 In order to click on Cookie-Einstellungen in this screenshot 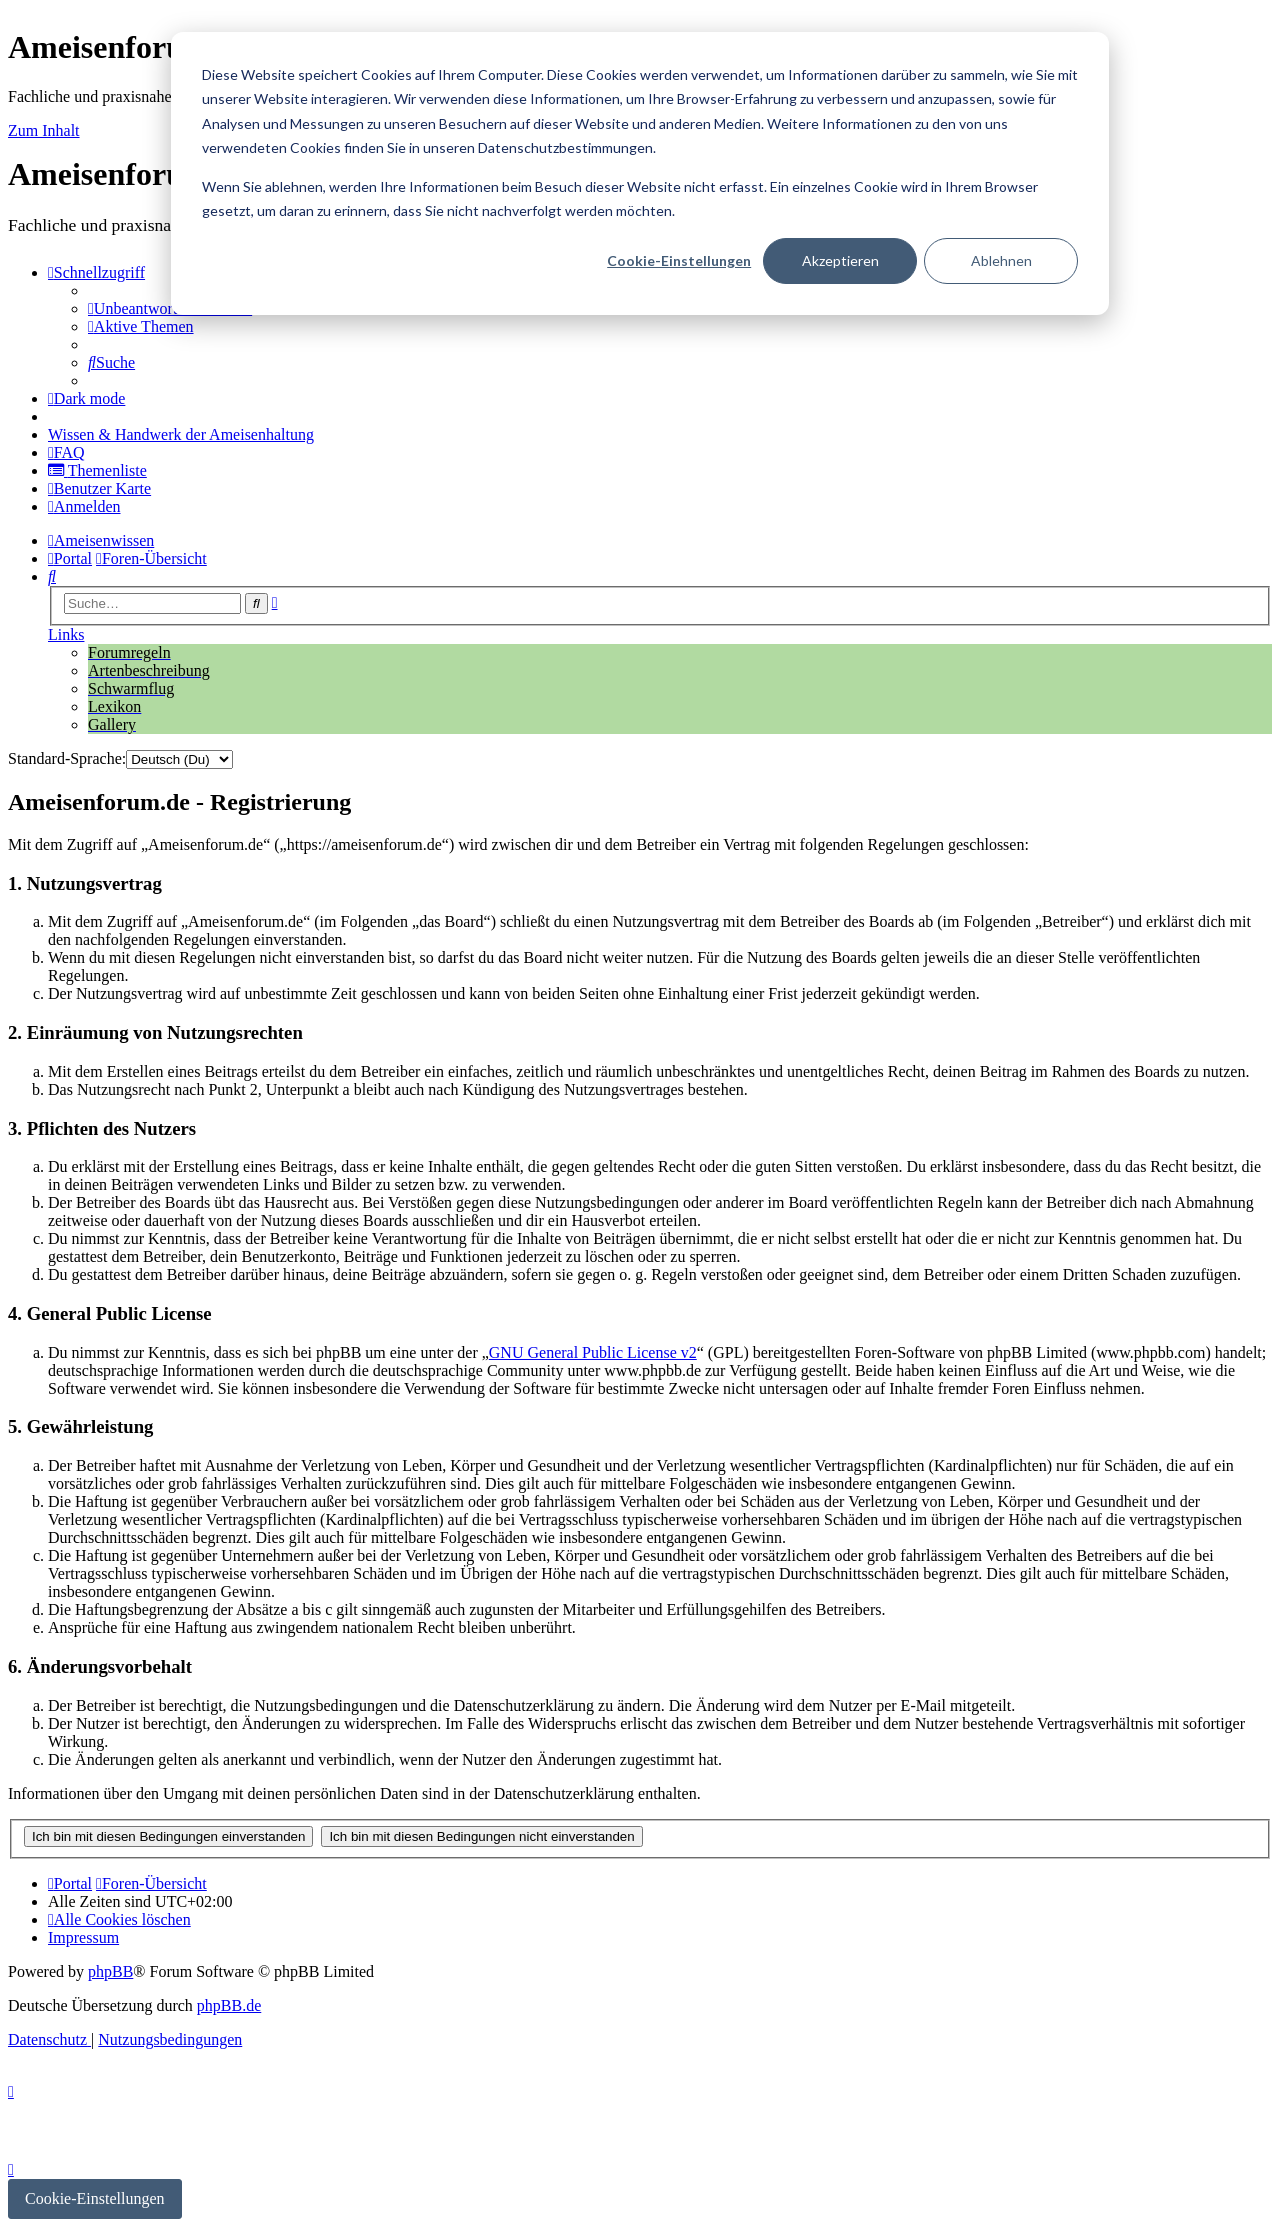, I will do `click(679, 260)`.